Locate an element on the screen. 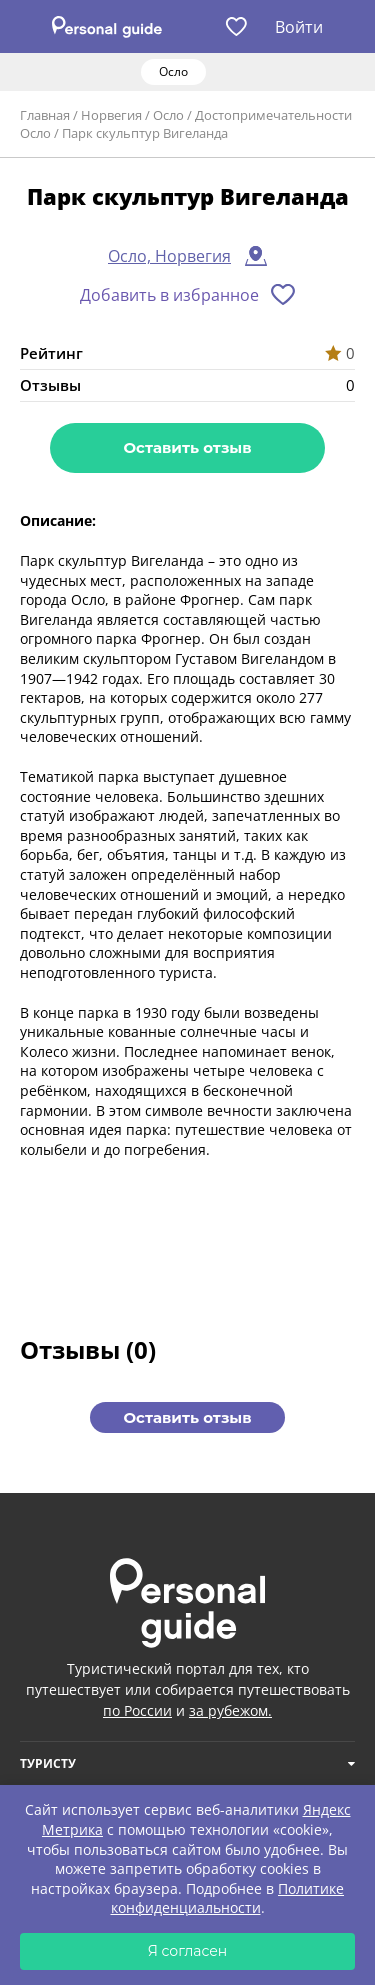  Оставить отзыв is located at coordinates (187, 447).